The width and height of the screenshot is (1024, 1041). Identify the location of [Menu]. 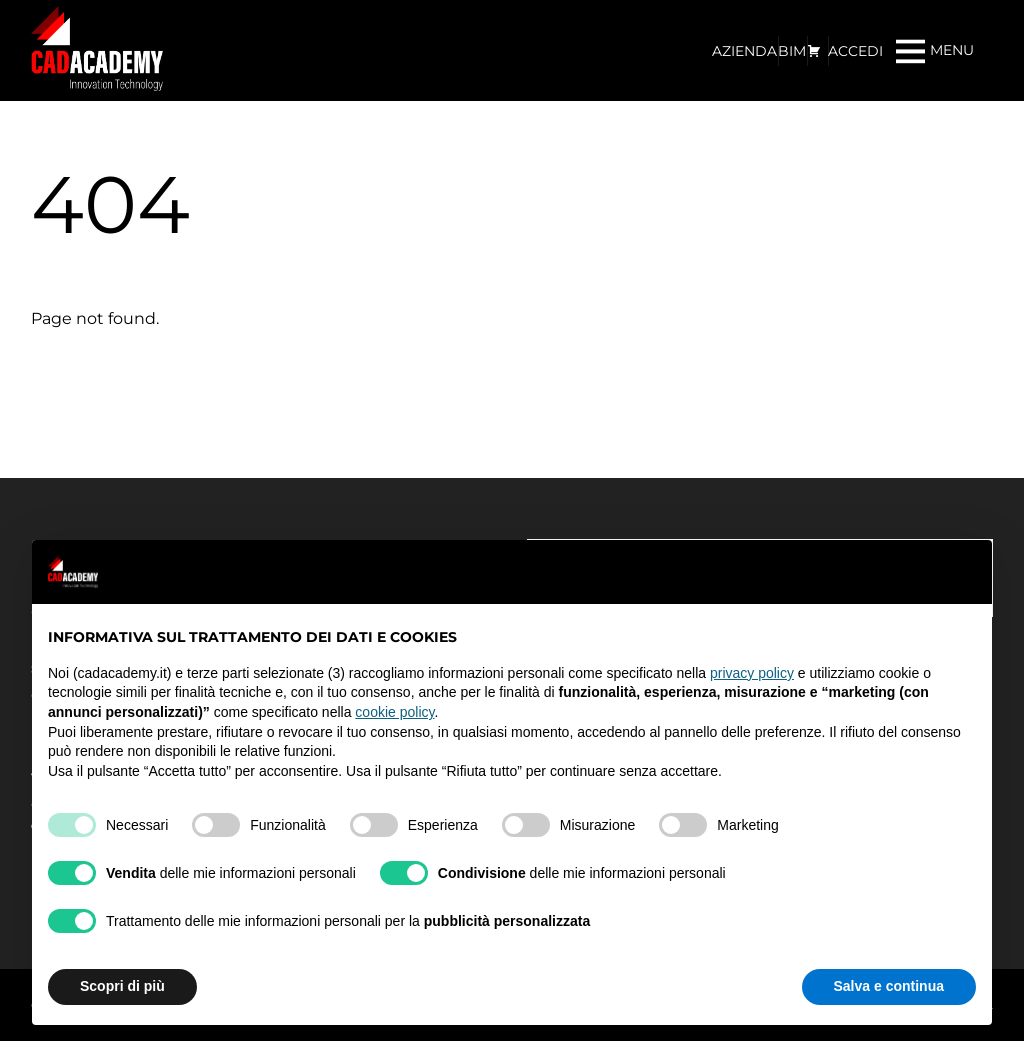
(935, 50).